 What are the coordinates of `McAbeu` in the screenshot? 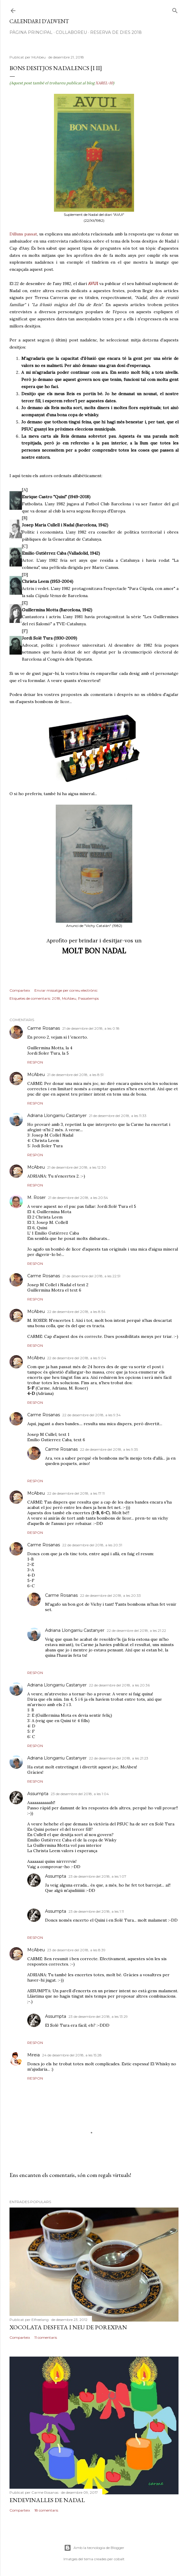 It's located at (69, 998).